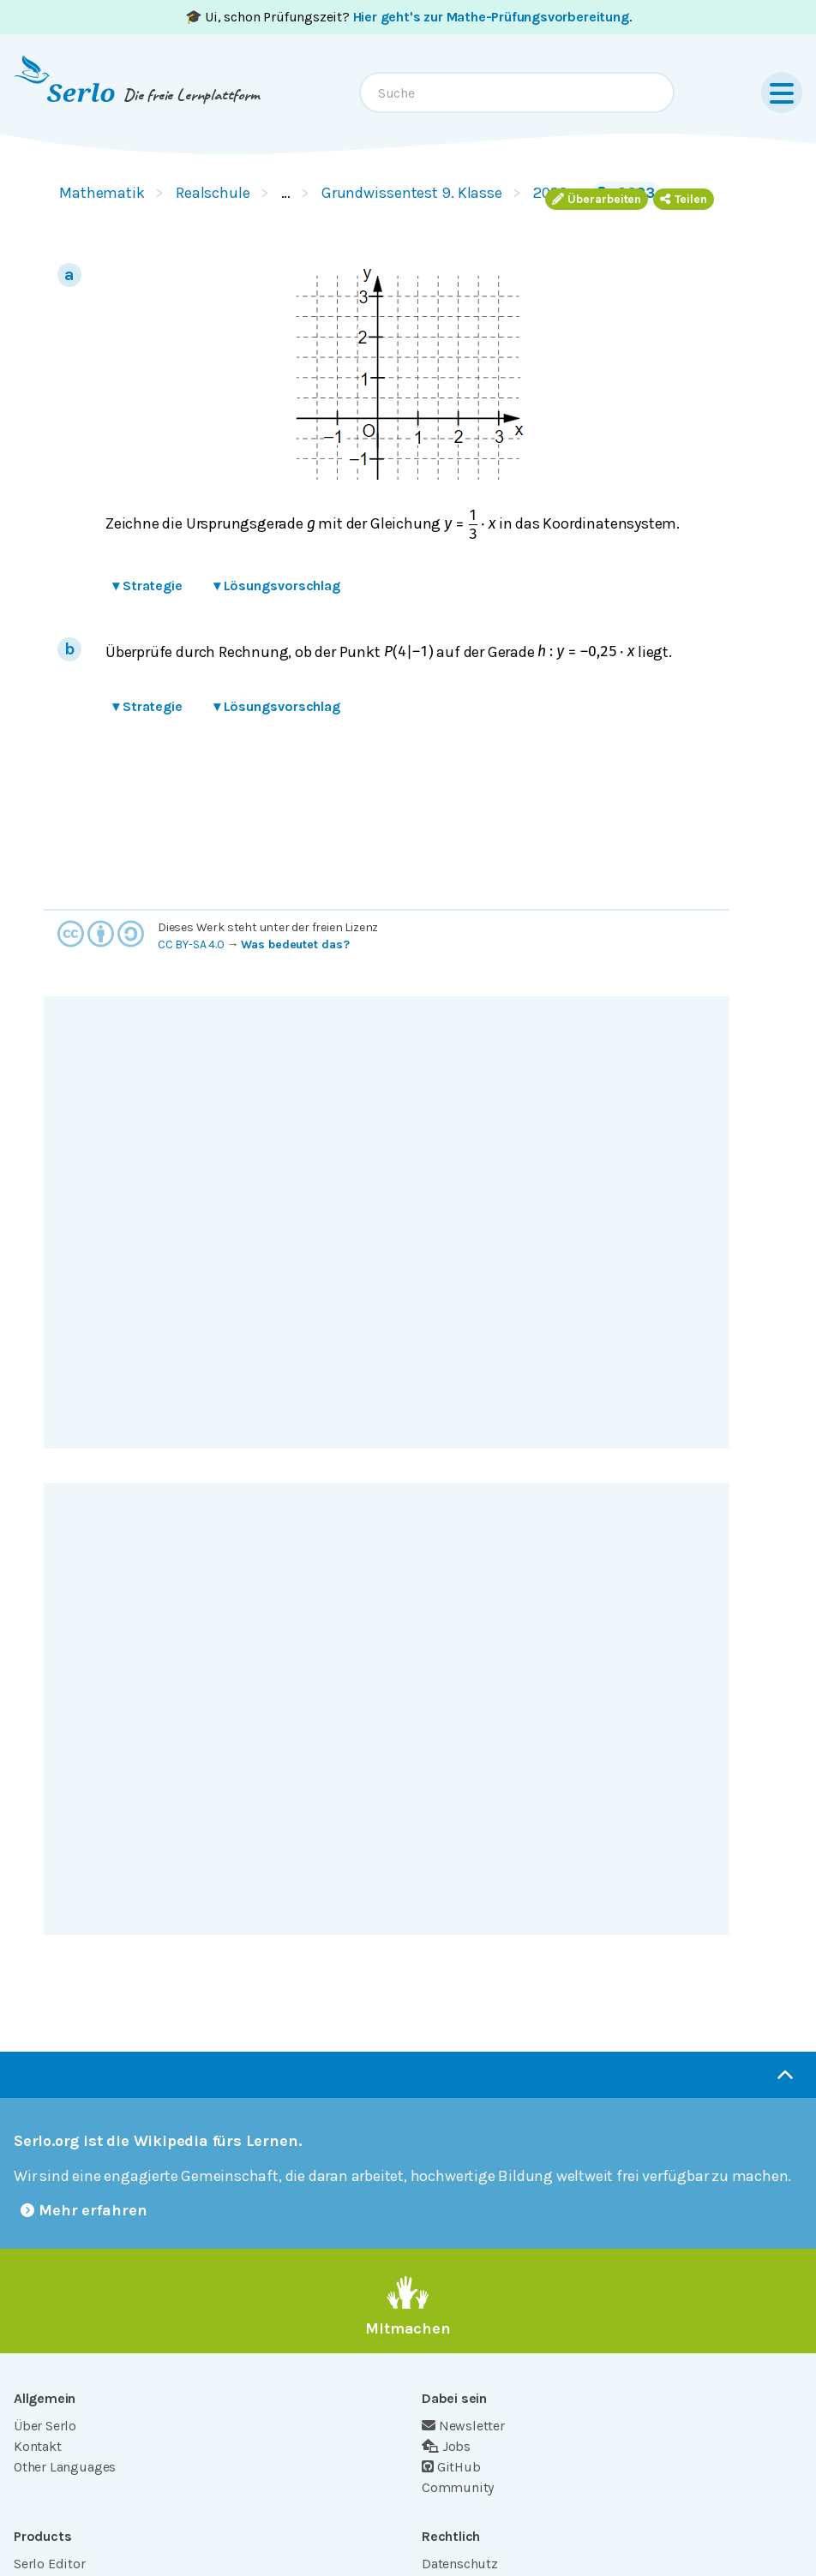 The height and width of the screenshot is (2576, 816). I want to click on Mehr erfahren, so click(84, 2210).